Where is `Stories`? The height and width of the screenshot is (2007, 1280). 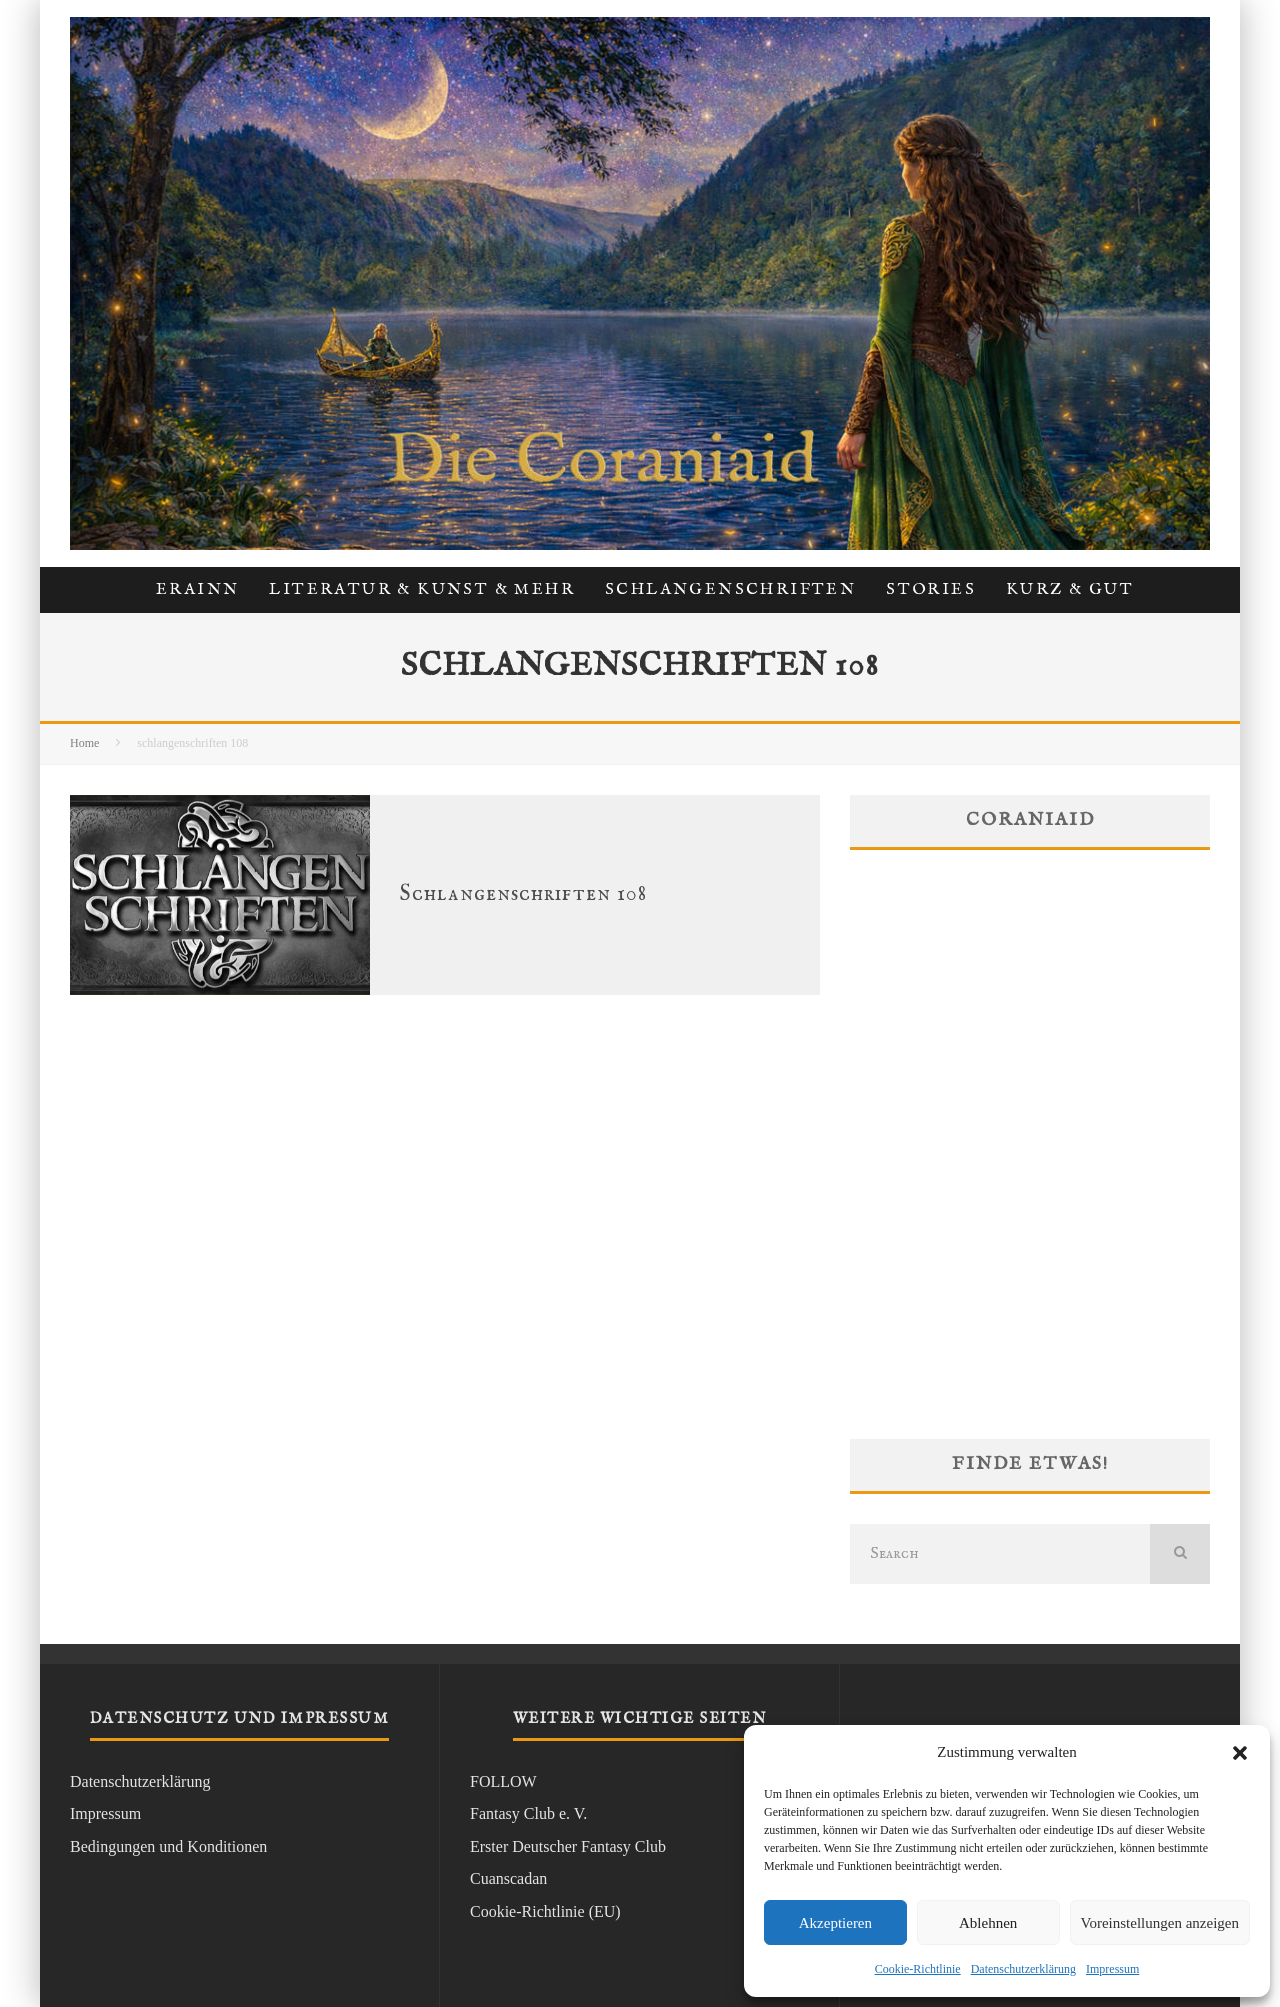 Stories is located at coordinates (931, 590).